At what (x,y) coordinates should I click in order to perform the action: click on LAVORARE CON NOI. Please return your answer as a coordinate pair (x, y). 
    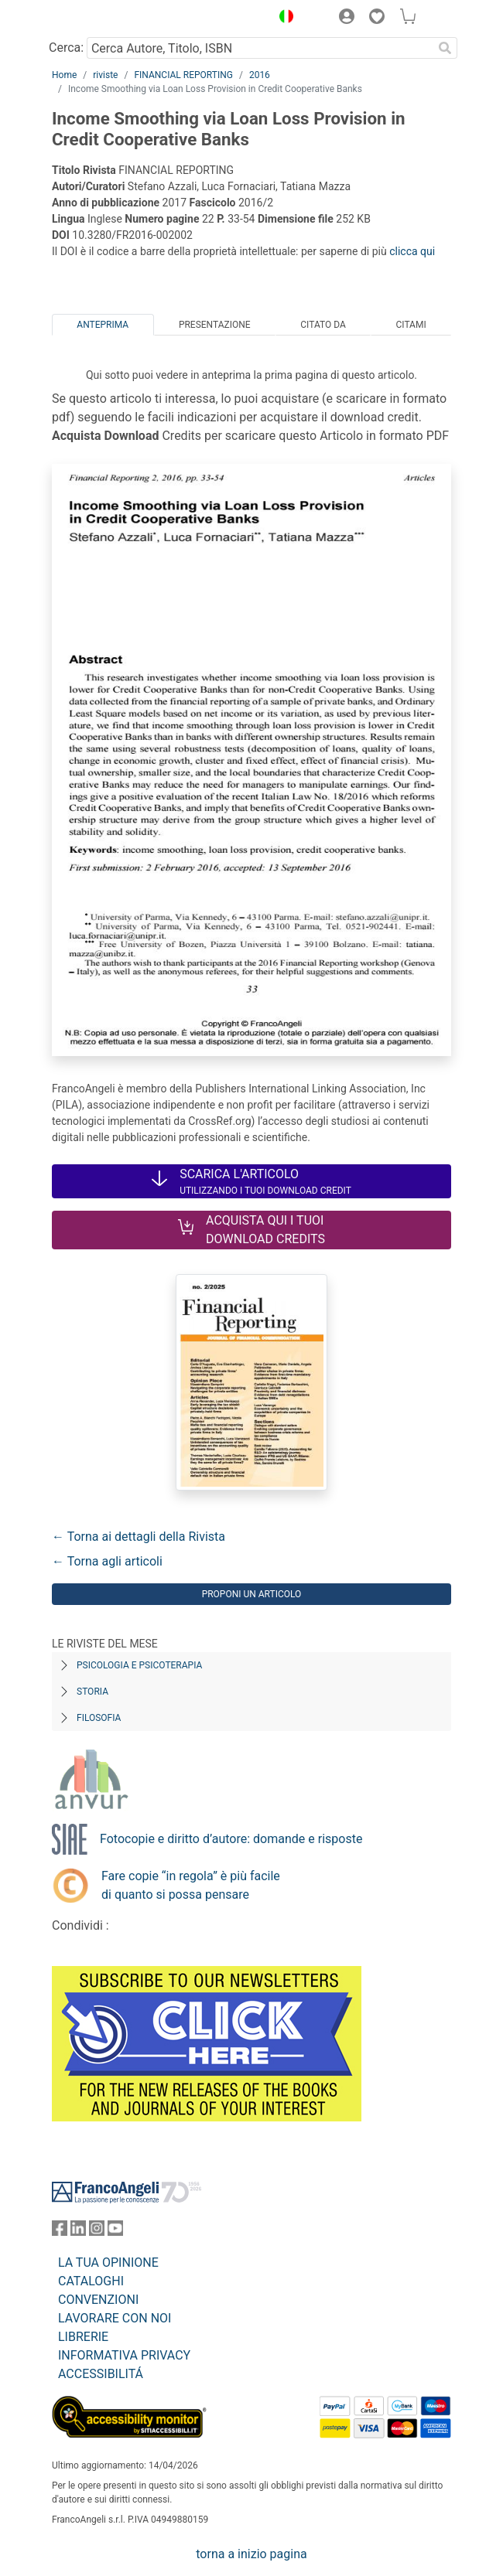
    Looking at the image, I should click on (114, 2318).